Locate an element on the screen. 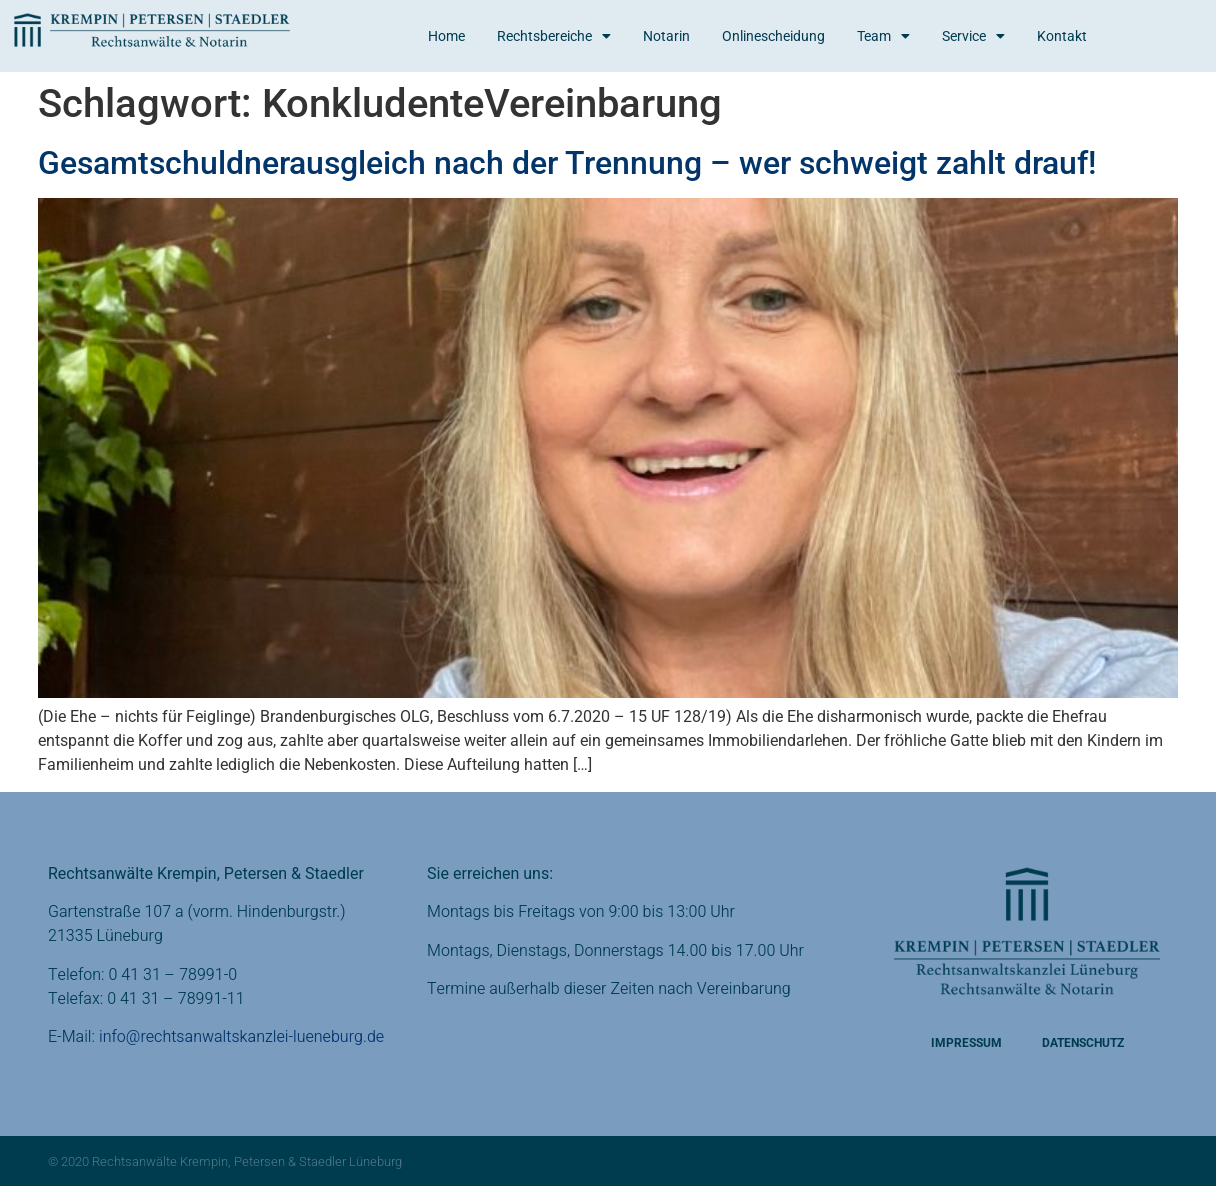  Datenschutz is located at coordinates (1083, 1043).